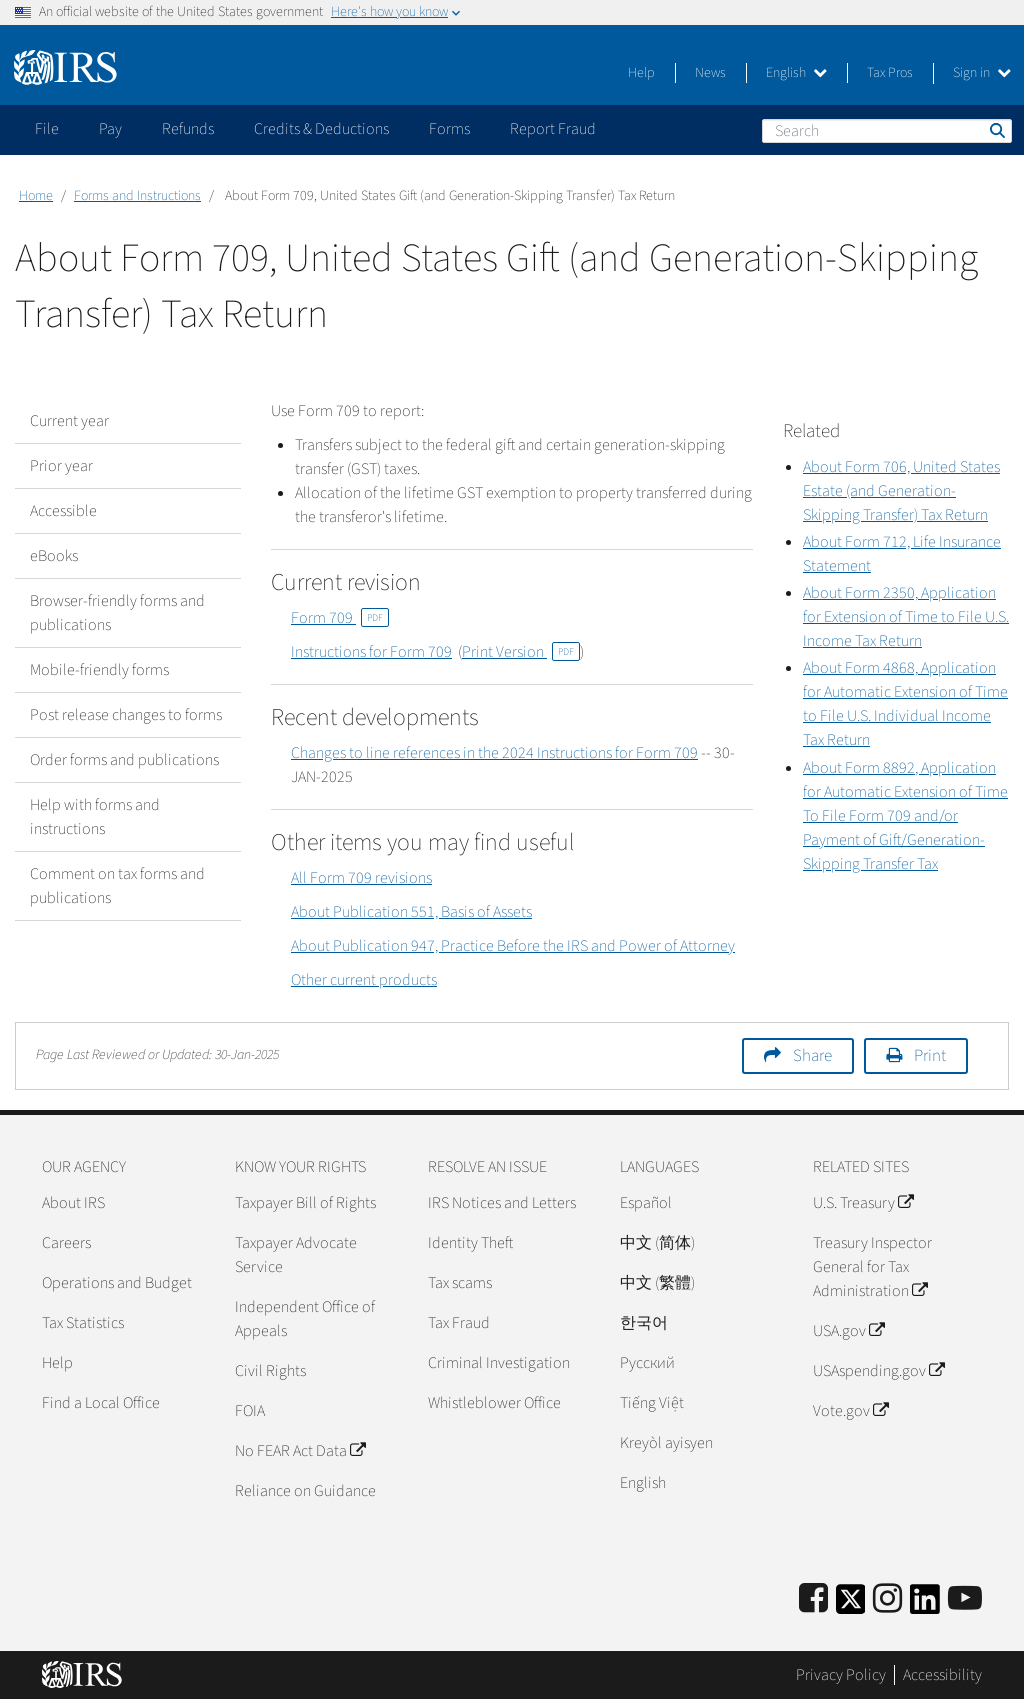 The width and height of the screenshot is (1024, 1700). I want to click on Kreyòl ayisyen, so click(666, 1443).